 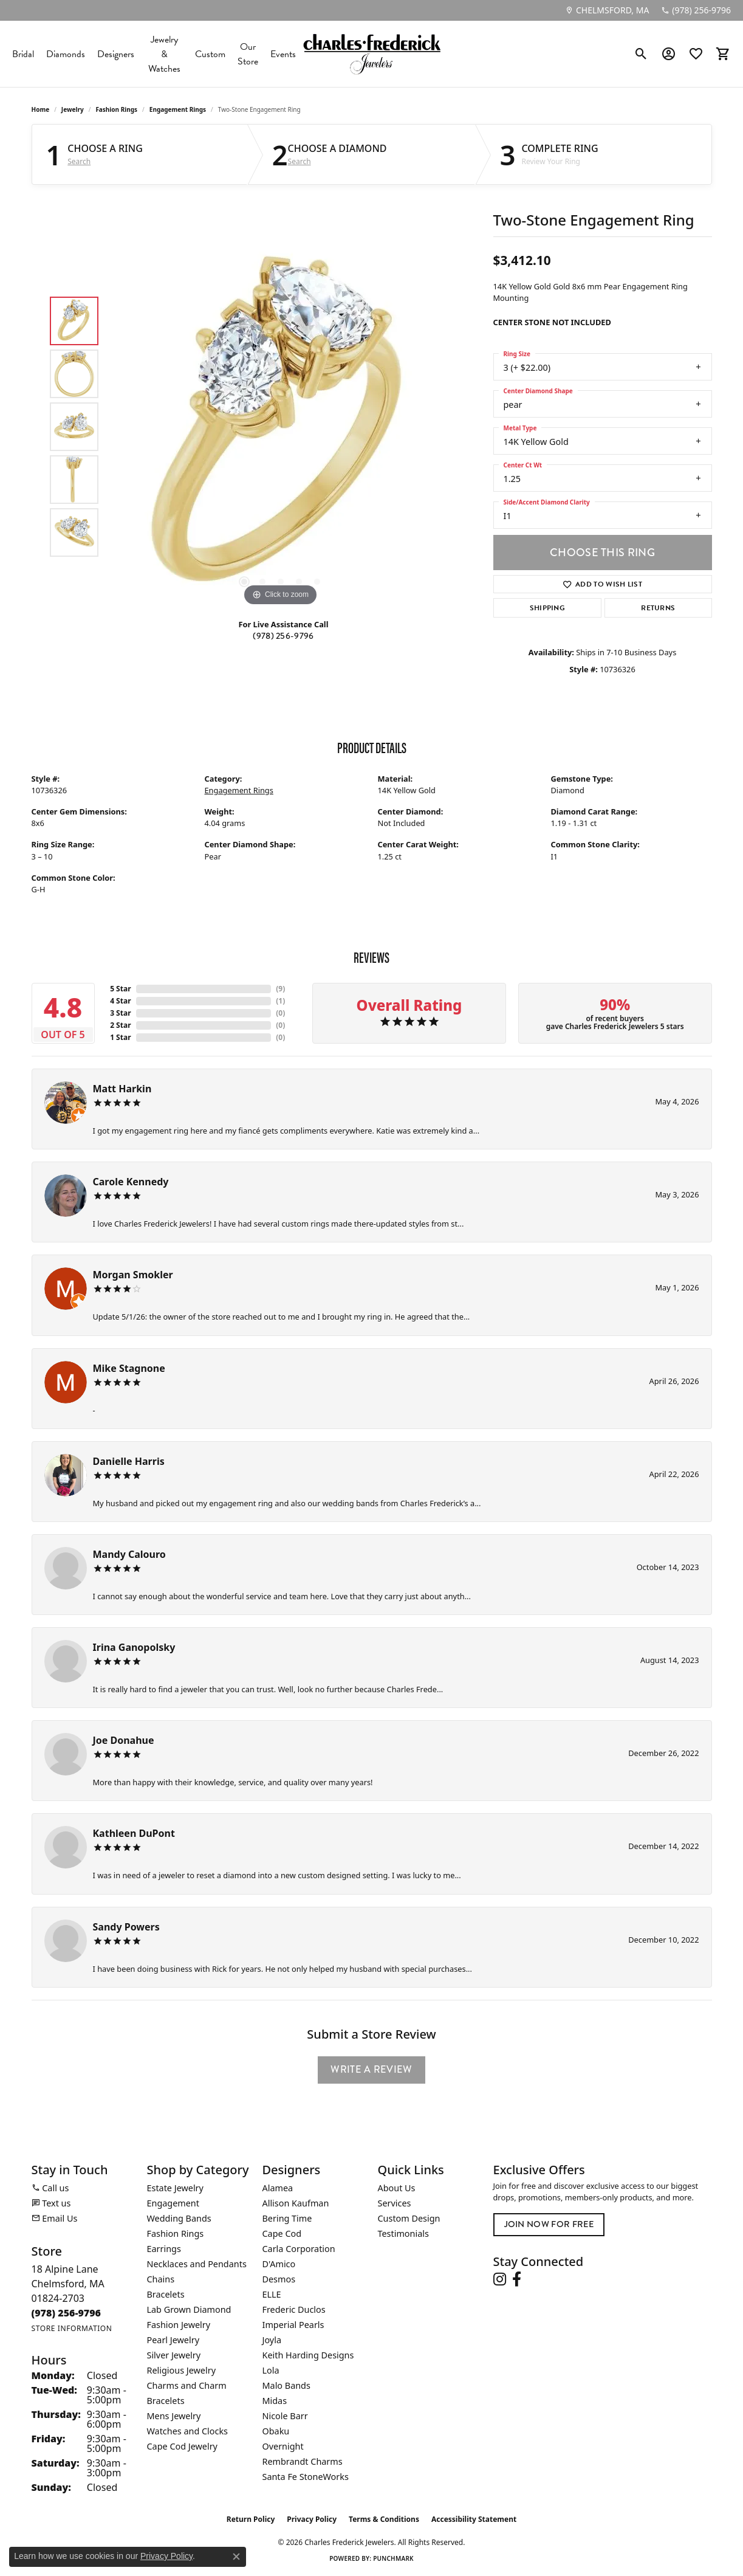 I want to click on Testimonials, so click(x=403, y=2233).